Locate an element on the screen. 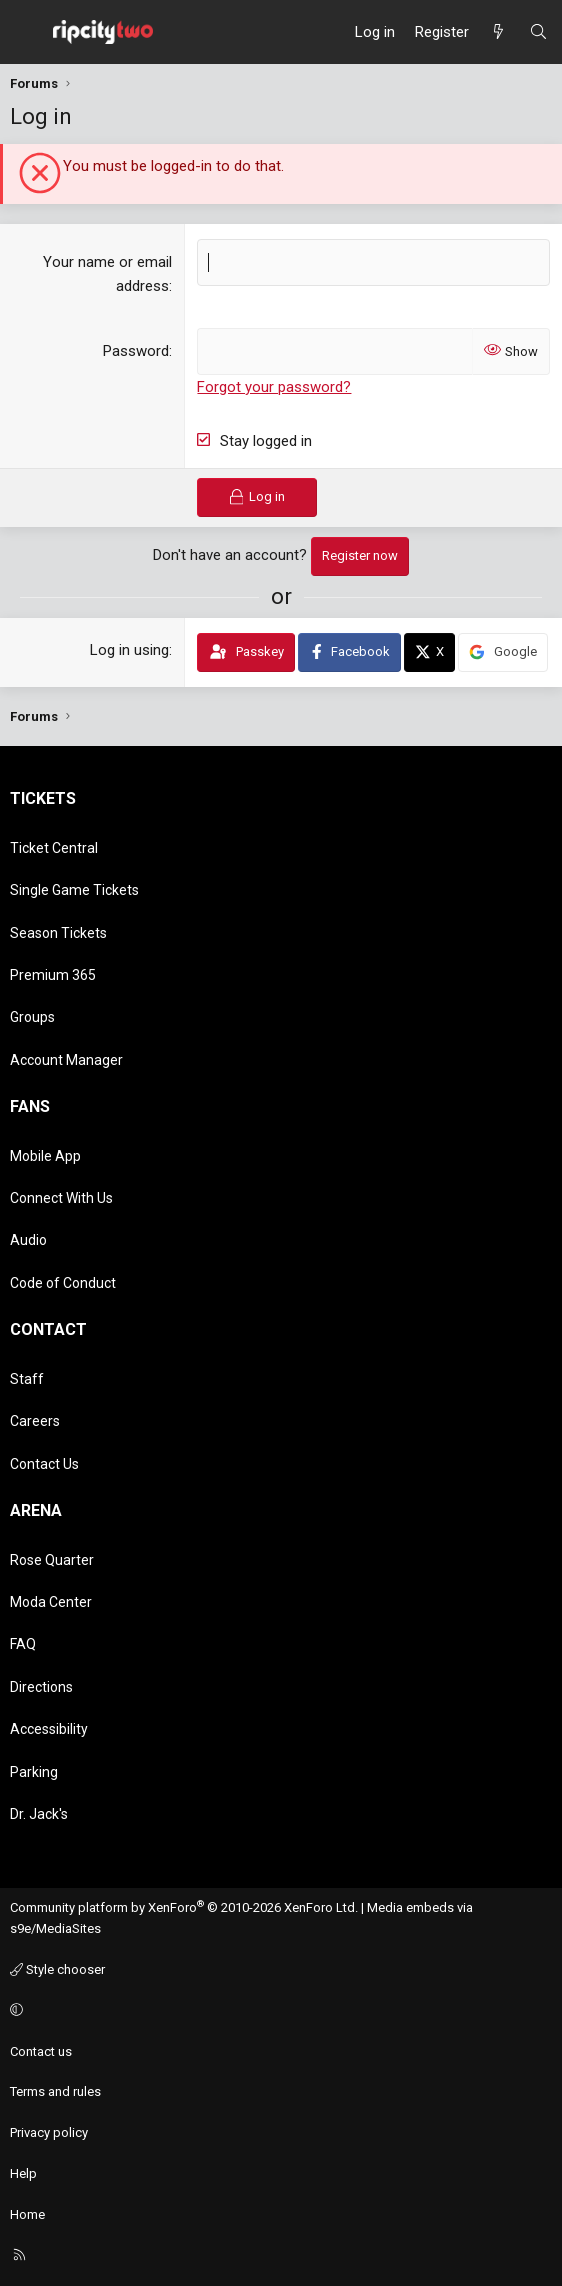  Careers is located at coordinates (35, 1421).